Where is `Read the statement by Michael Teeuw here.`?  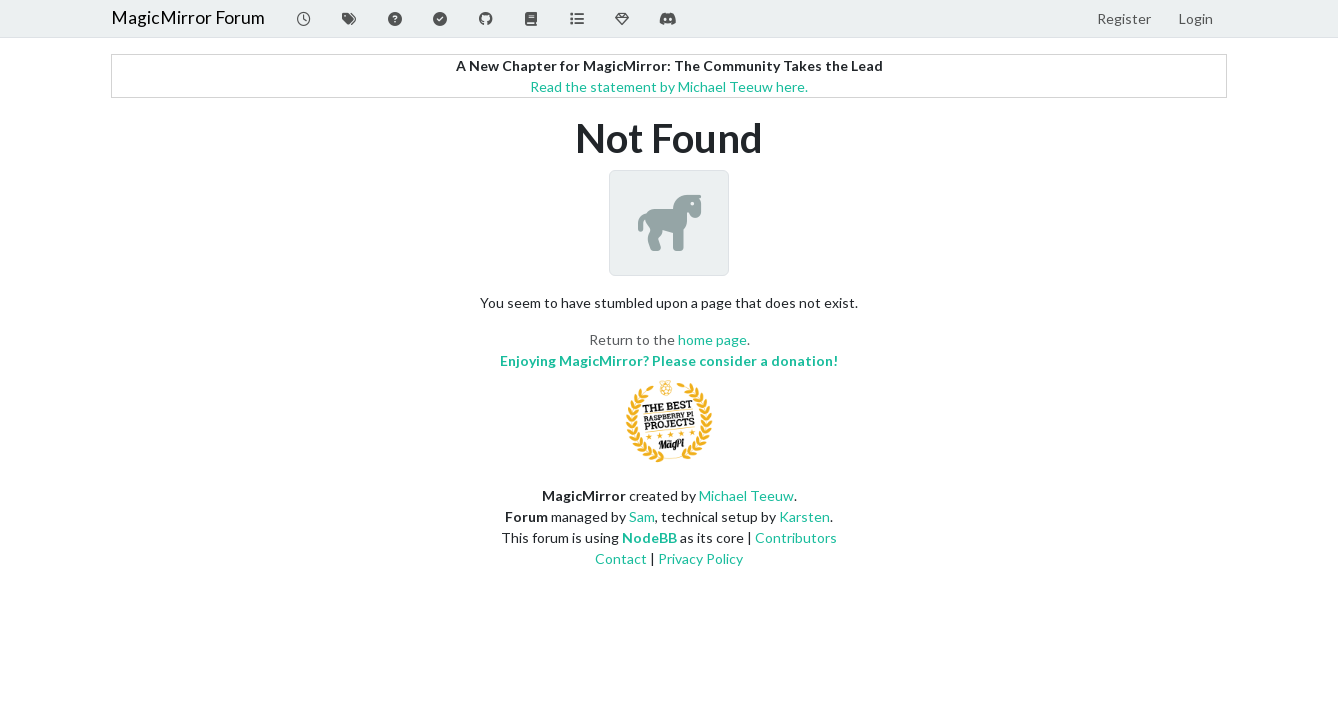
Read the statement by Michael Teeuw here. is located at coordinates (669, 86).